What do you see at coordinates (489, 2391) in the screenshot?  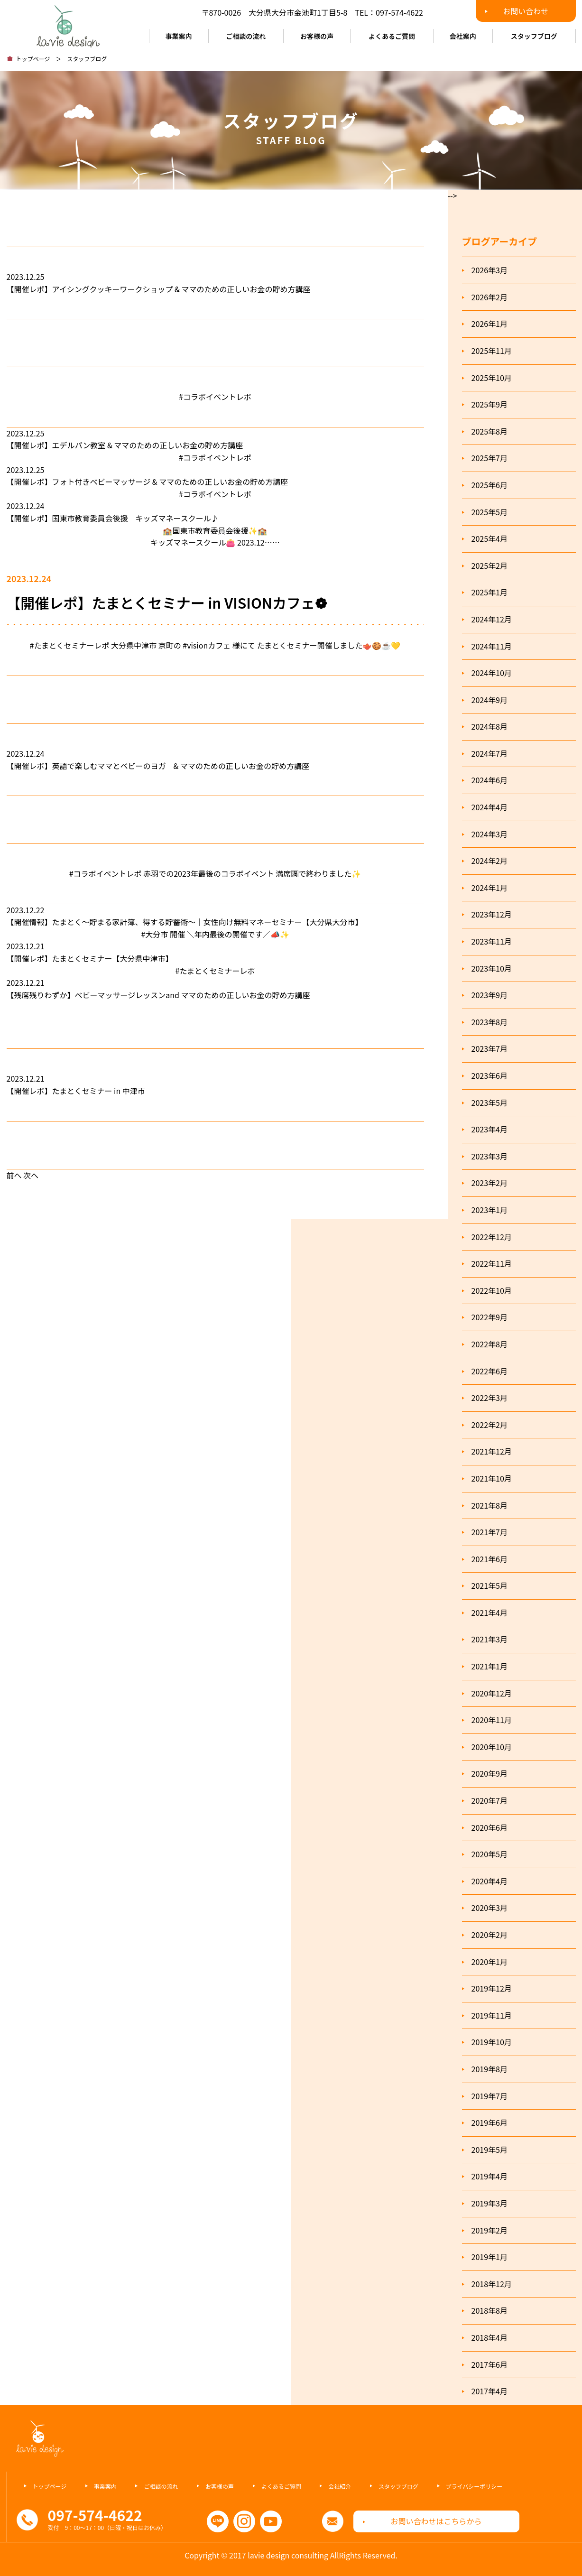 I see `2017年4月` at bounding box center [489, 2391].